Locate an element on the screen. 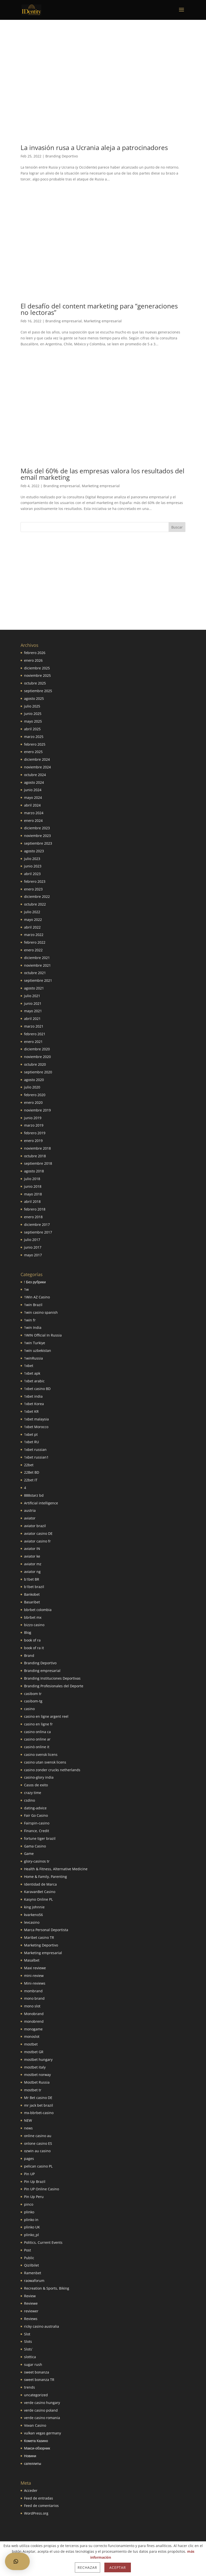  1xbet russian is located at coordinates (35, 1449).